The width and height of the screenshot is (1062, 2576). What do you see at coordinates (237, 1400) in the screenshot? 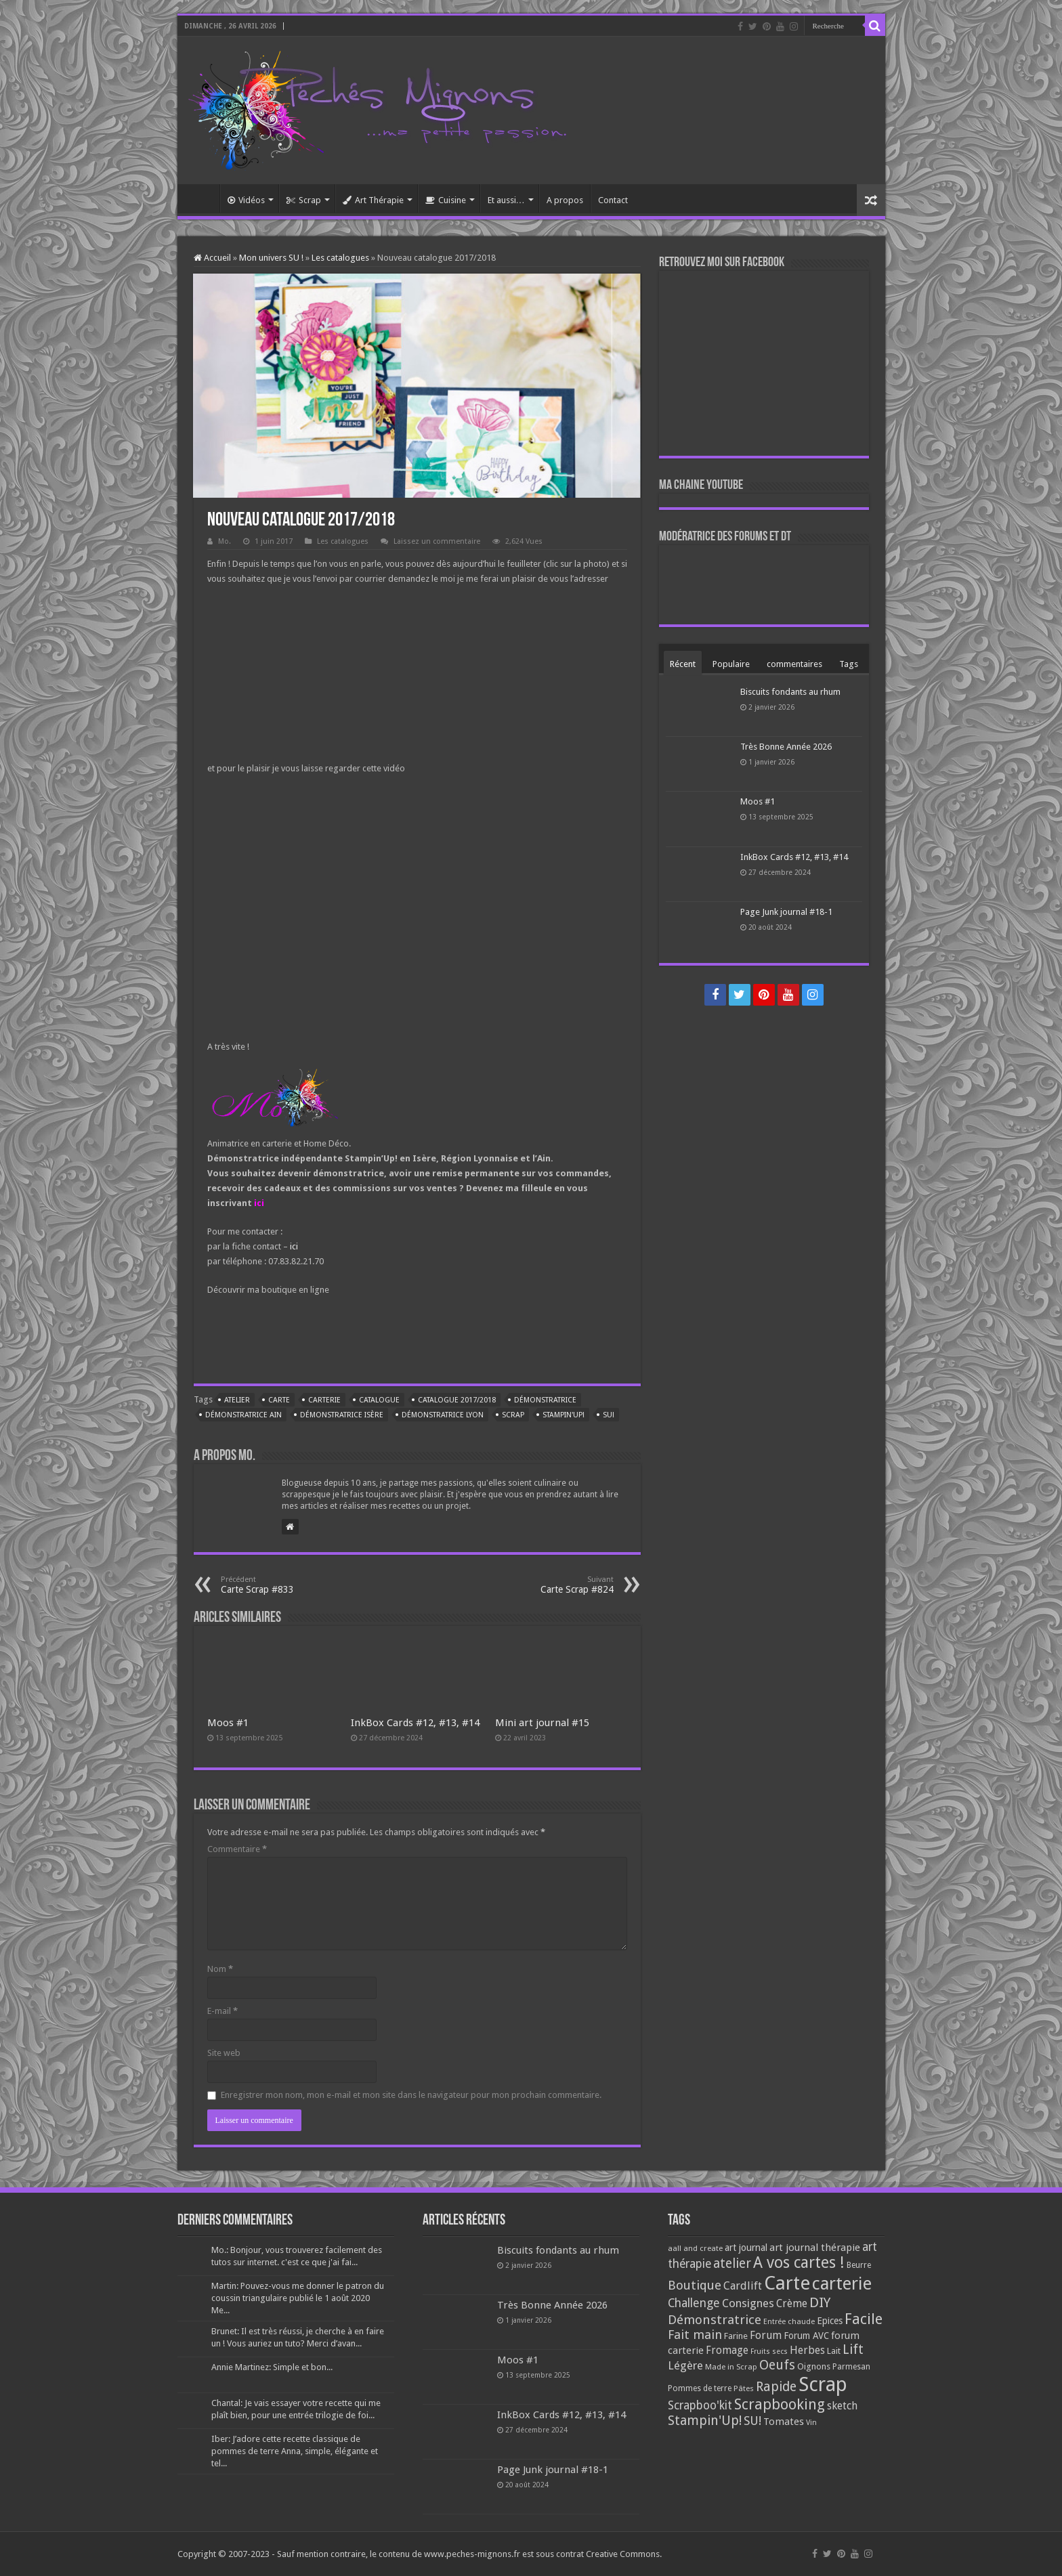
I see `atelier` at bounding box center [237, 1400].